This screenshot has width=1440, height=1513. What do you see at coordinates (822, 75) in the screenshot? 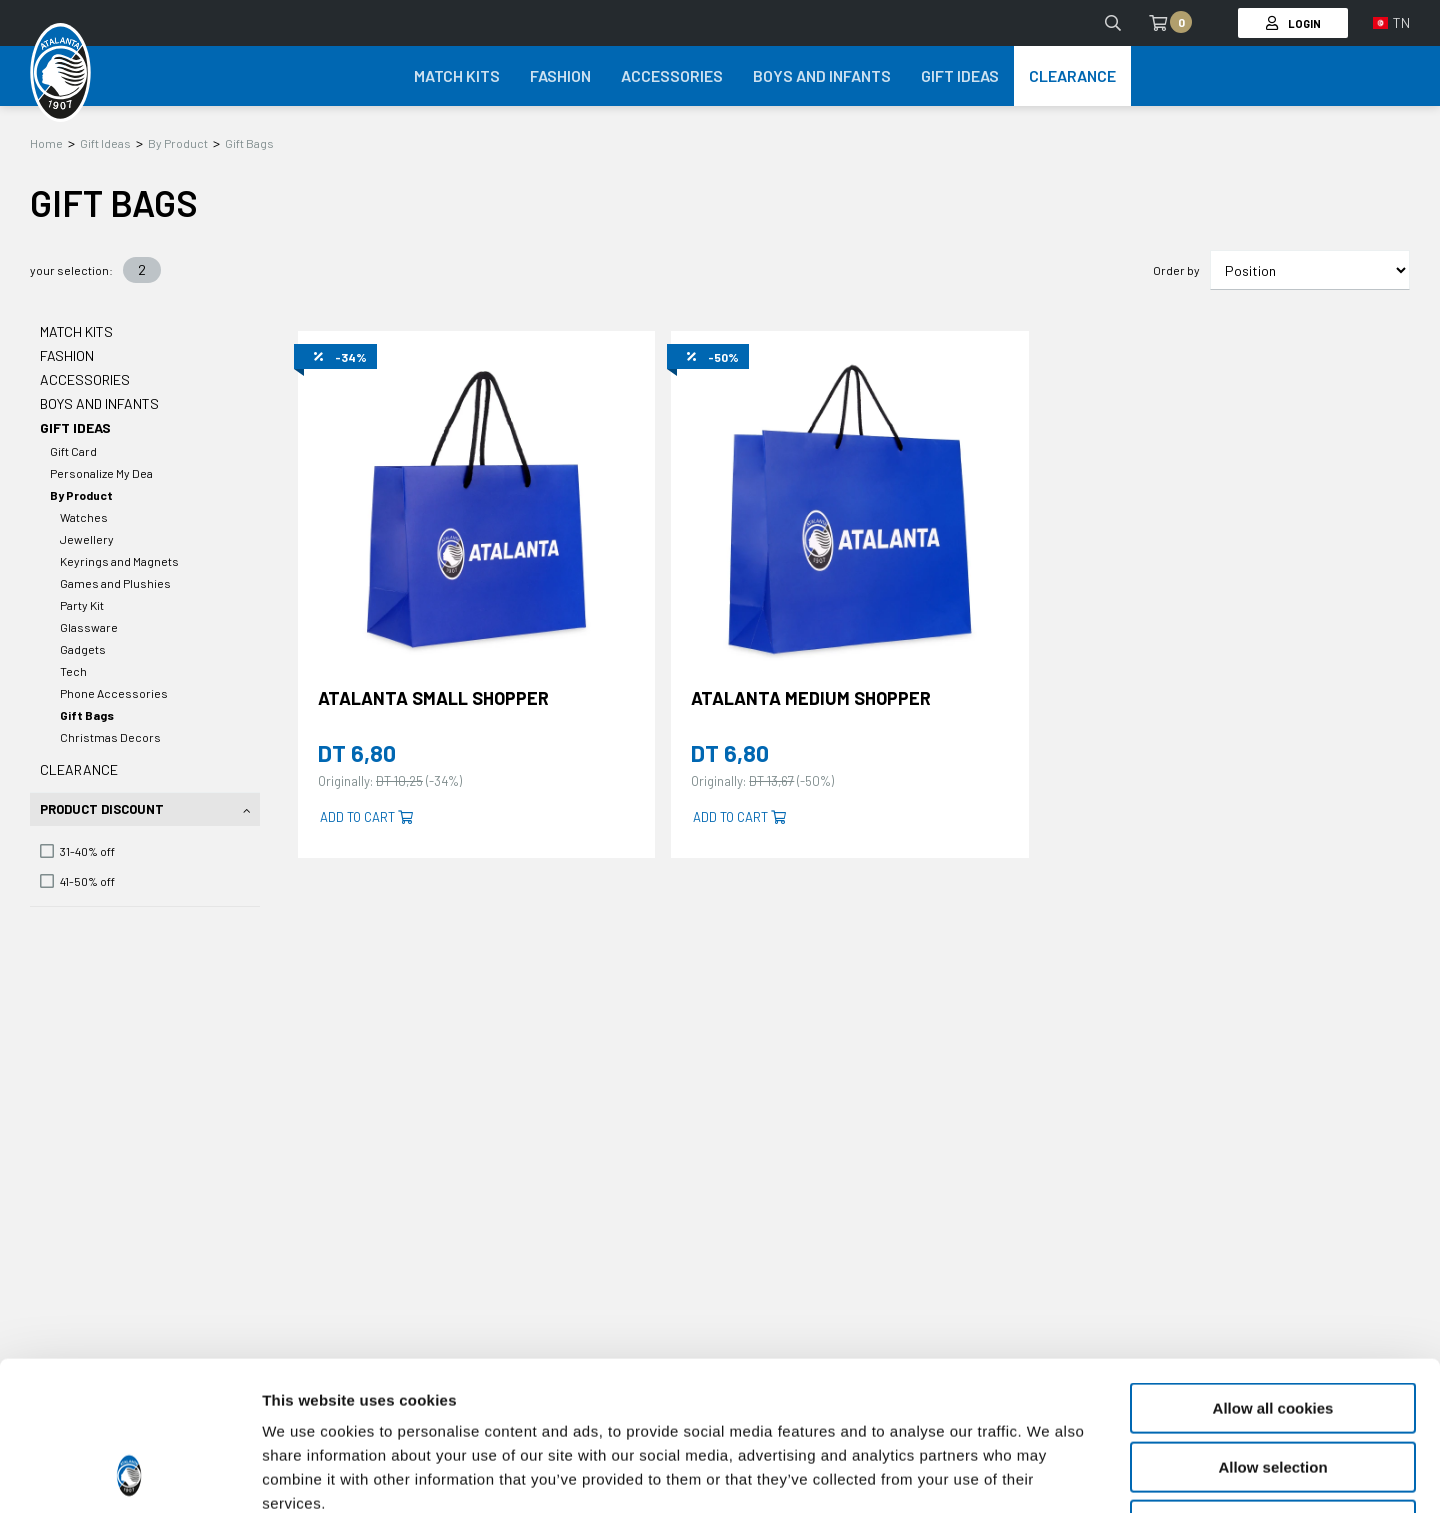
I see `Boys and Infants [button]` at bounding box center [822, 75].